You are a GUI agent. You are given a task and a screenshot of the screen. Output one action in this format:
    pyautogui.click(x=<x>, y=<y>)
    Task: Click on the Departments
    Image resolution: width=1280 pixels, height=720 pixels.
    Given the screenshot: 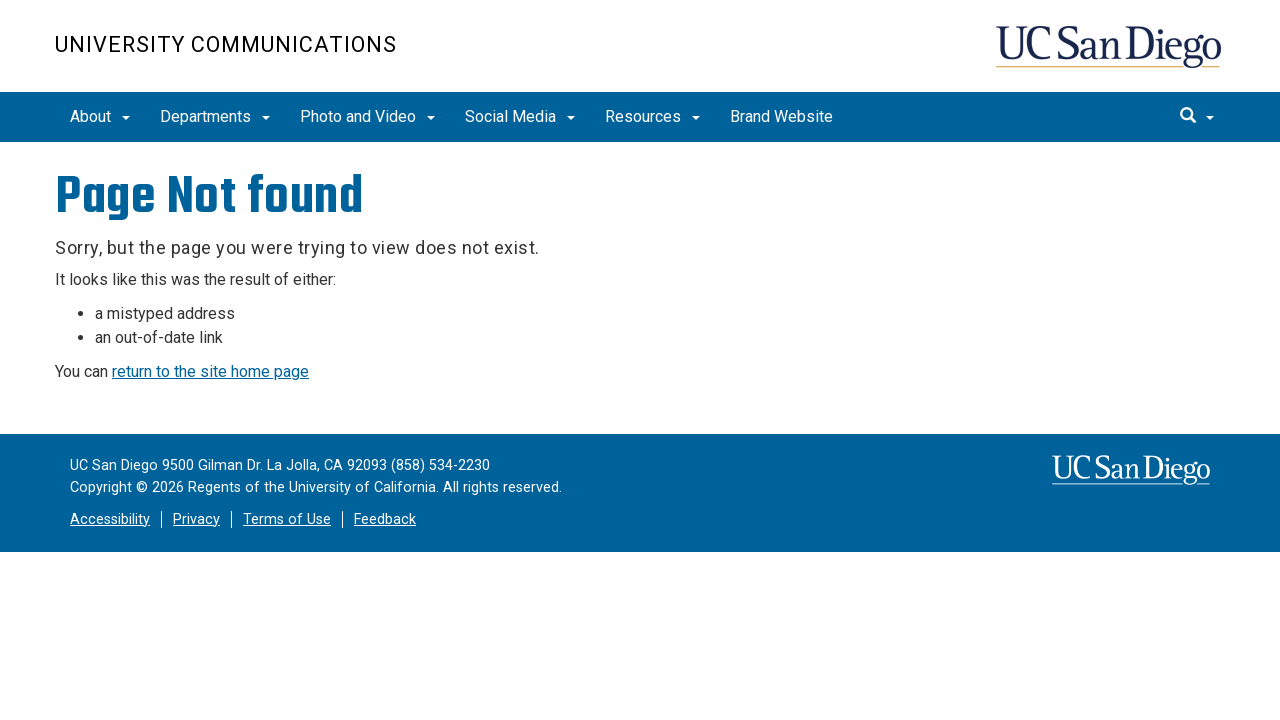 What is the action you would take?
    pyautogui.click(x=215, y=116)
    